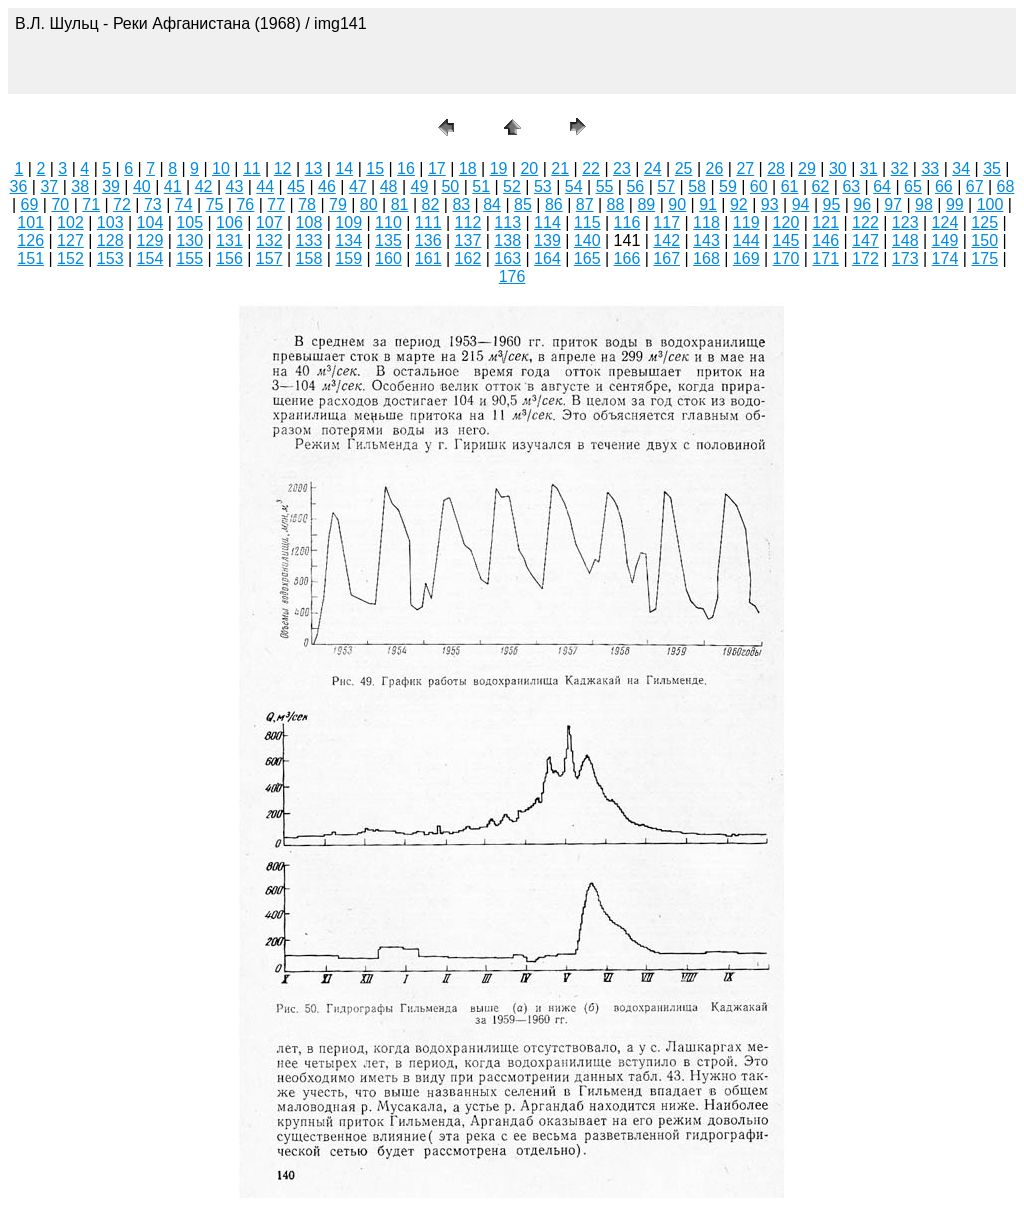 The height and width of the screenshot is (1218, 1024). What do you see at coordinates (512, 186) in the screenshot?
I see `52` at bounding box center [512, 186].